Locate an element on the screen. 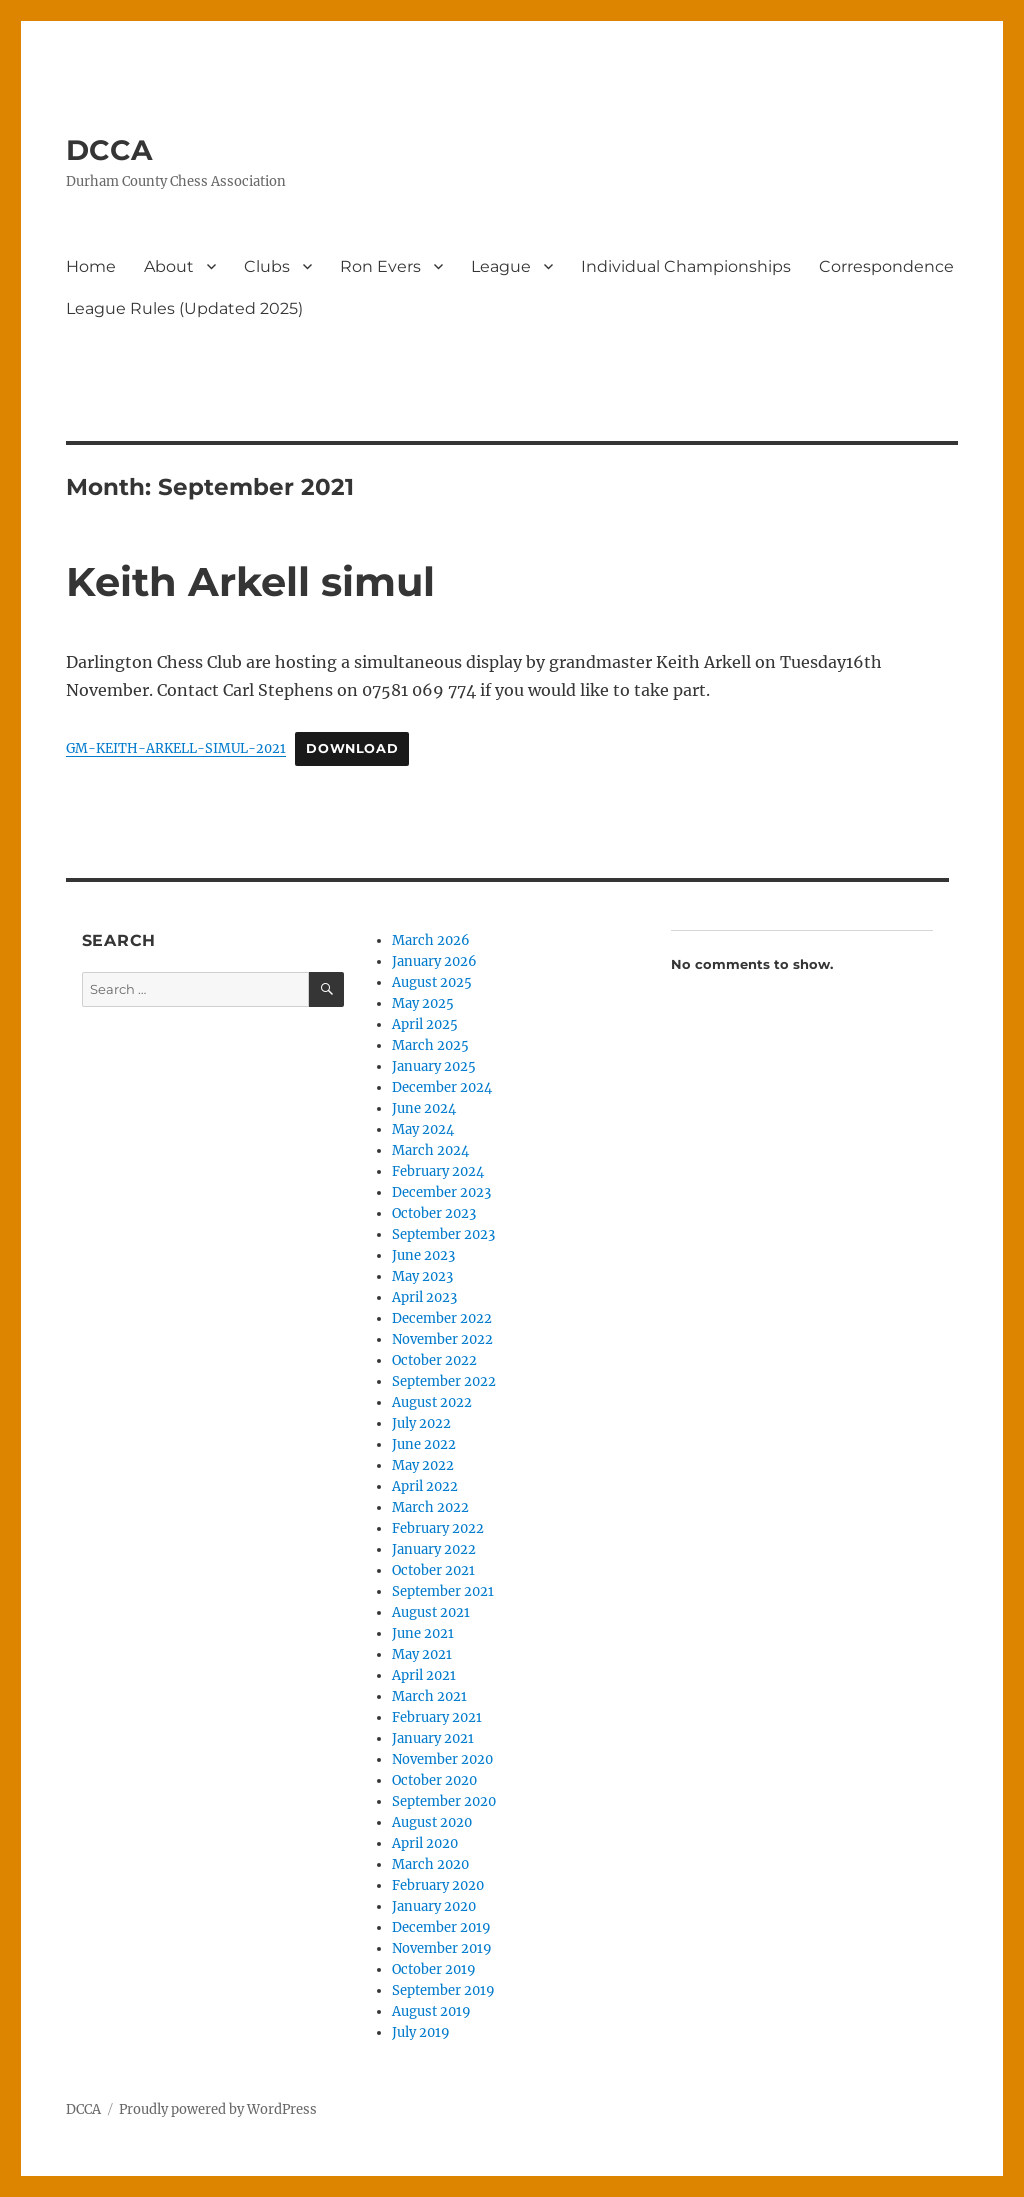 The height and width of the screenshot is (2197, 1024). January 2026 is located at coordinates (434, 961).